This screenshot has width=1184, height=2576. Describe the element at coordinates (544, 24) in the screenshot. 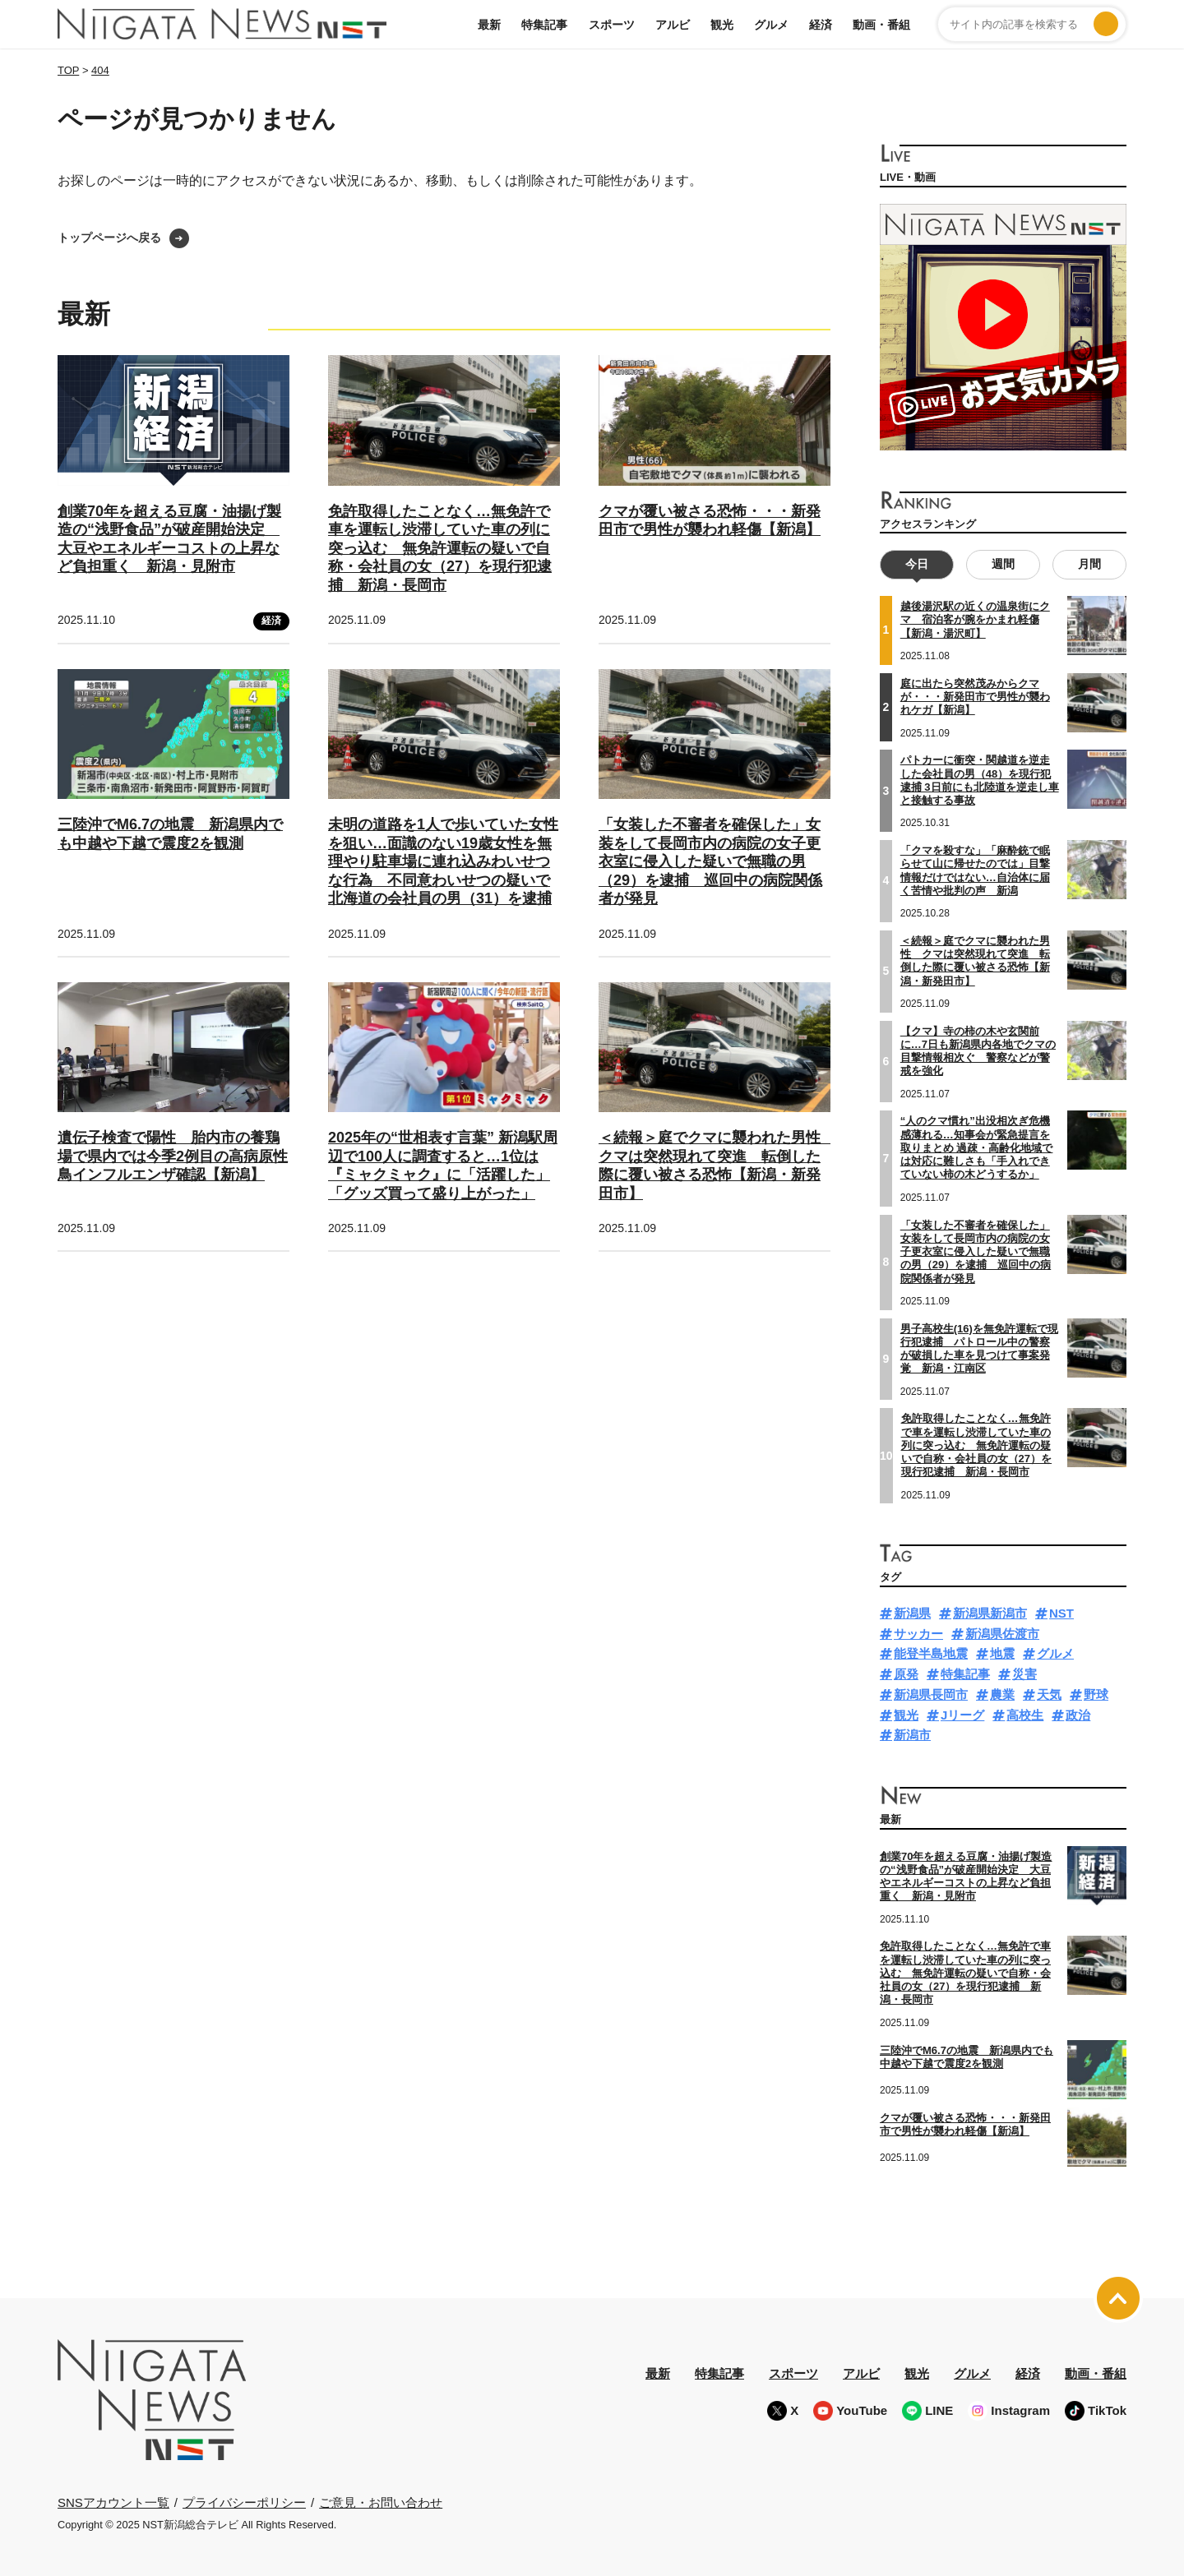

I see `特集記事` at that location.